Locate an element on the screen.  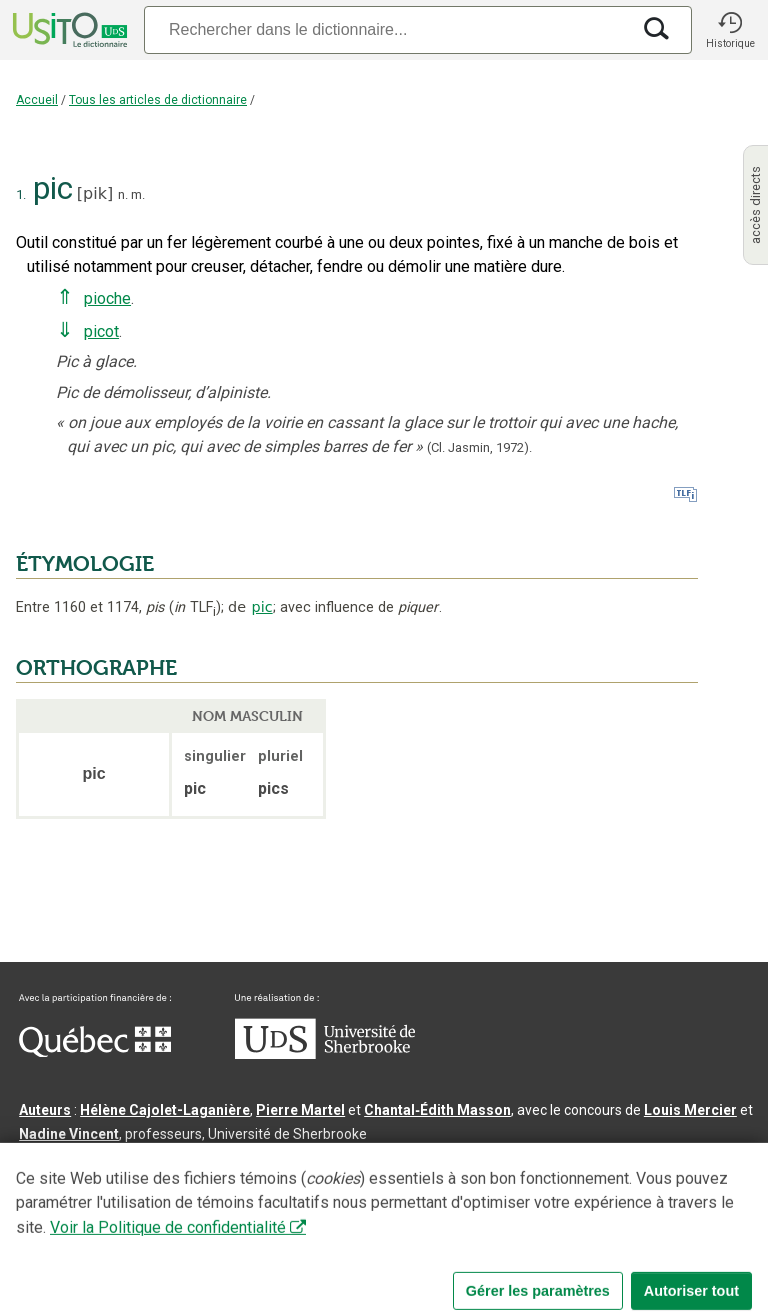
Direction informatique is located at coordinates (387, 1158).